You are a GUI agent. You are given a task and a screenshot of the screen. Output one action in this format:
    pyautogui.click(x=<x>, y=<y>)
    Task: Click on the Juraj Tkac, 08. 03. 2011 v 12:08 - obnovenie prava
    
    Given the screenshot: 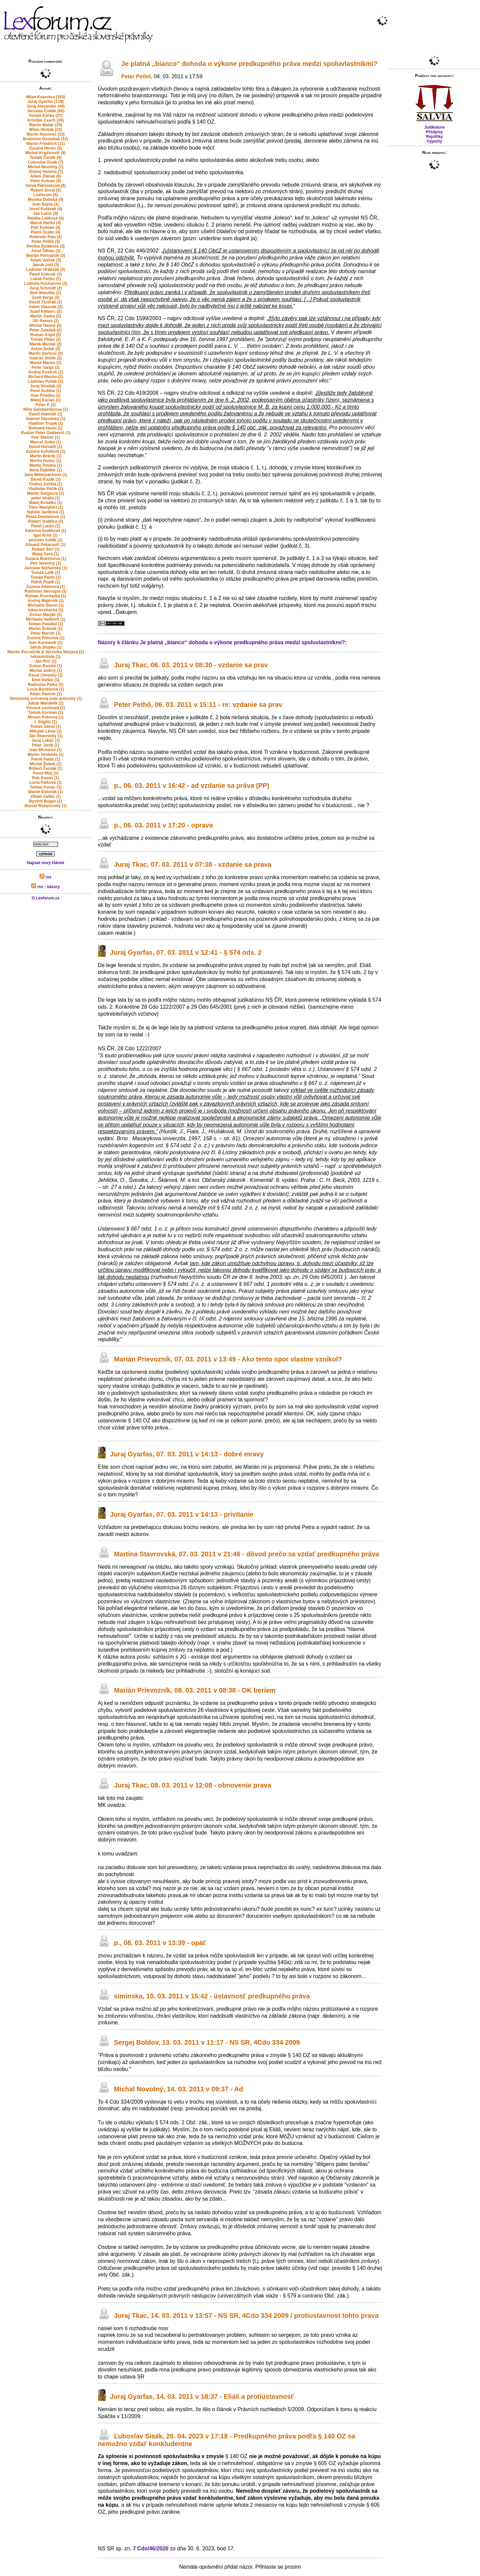 What is the action you would take?
    pyautogui.click(x=192, y=1785)
    